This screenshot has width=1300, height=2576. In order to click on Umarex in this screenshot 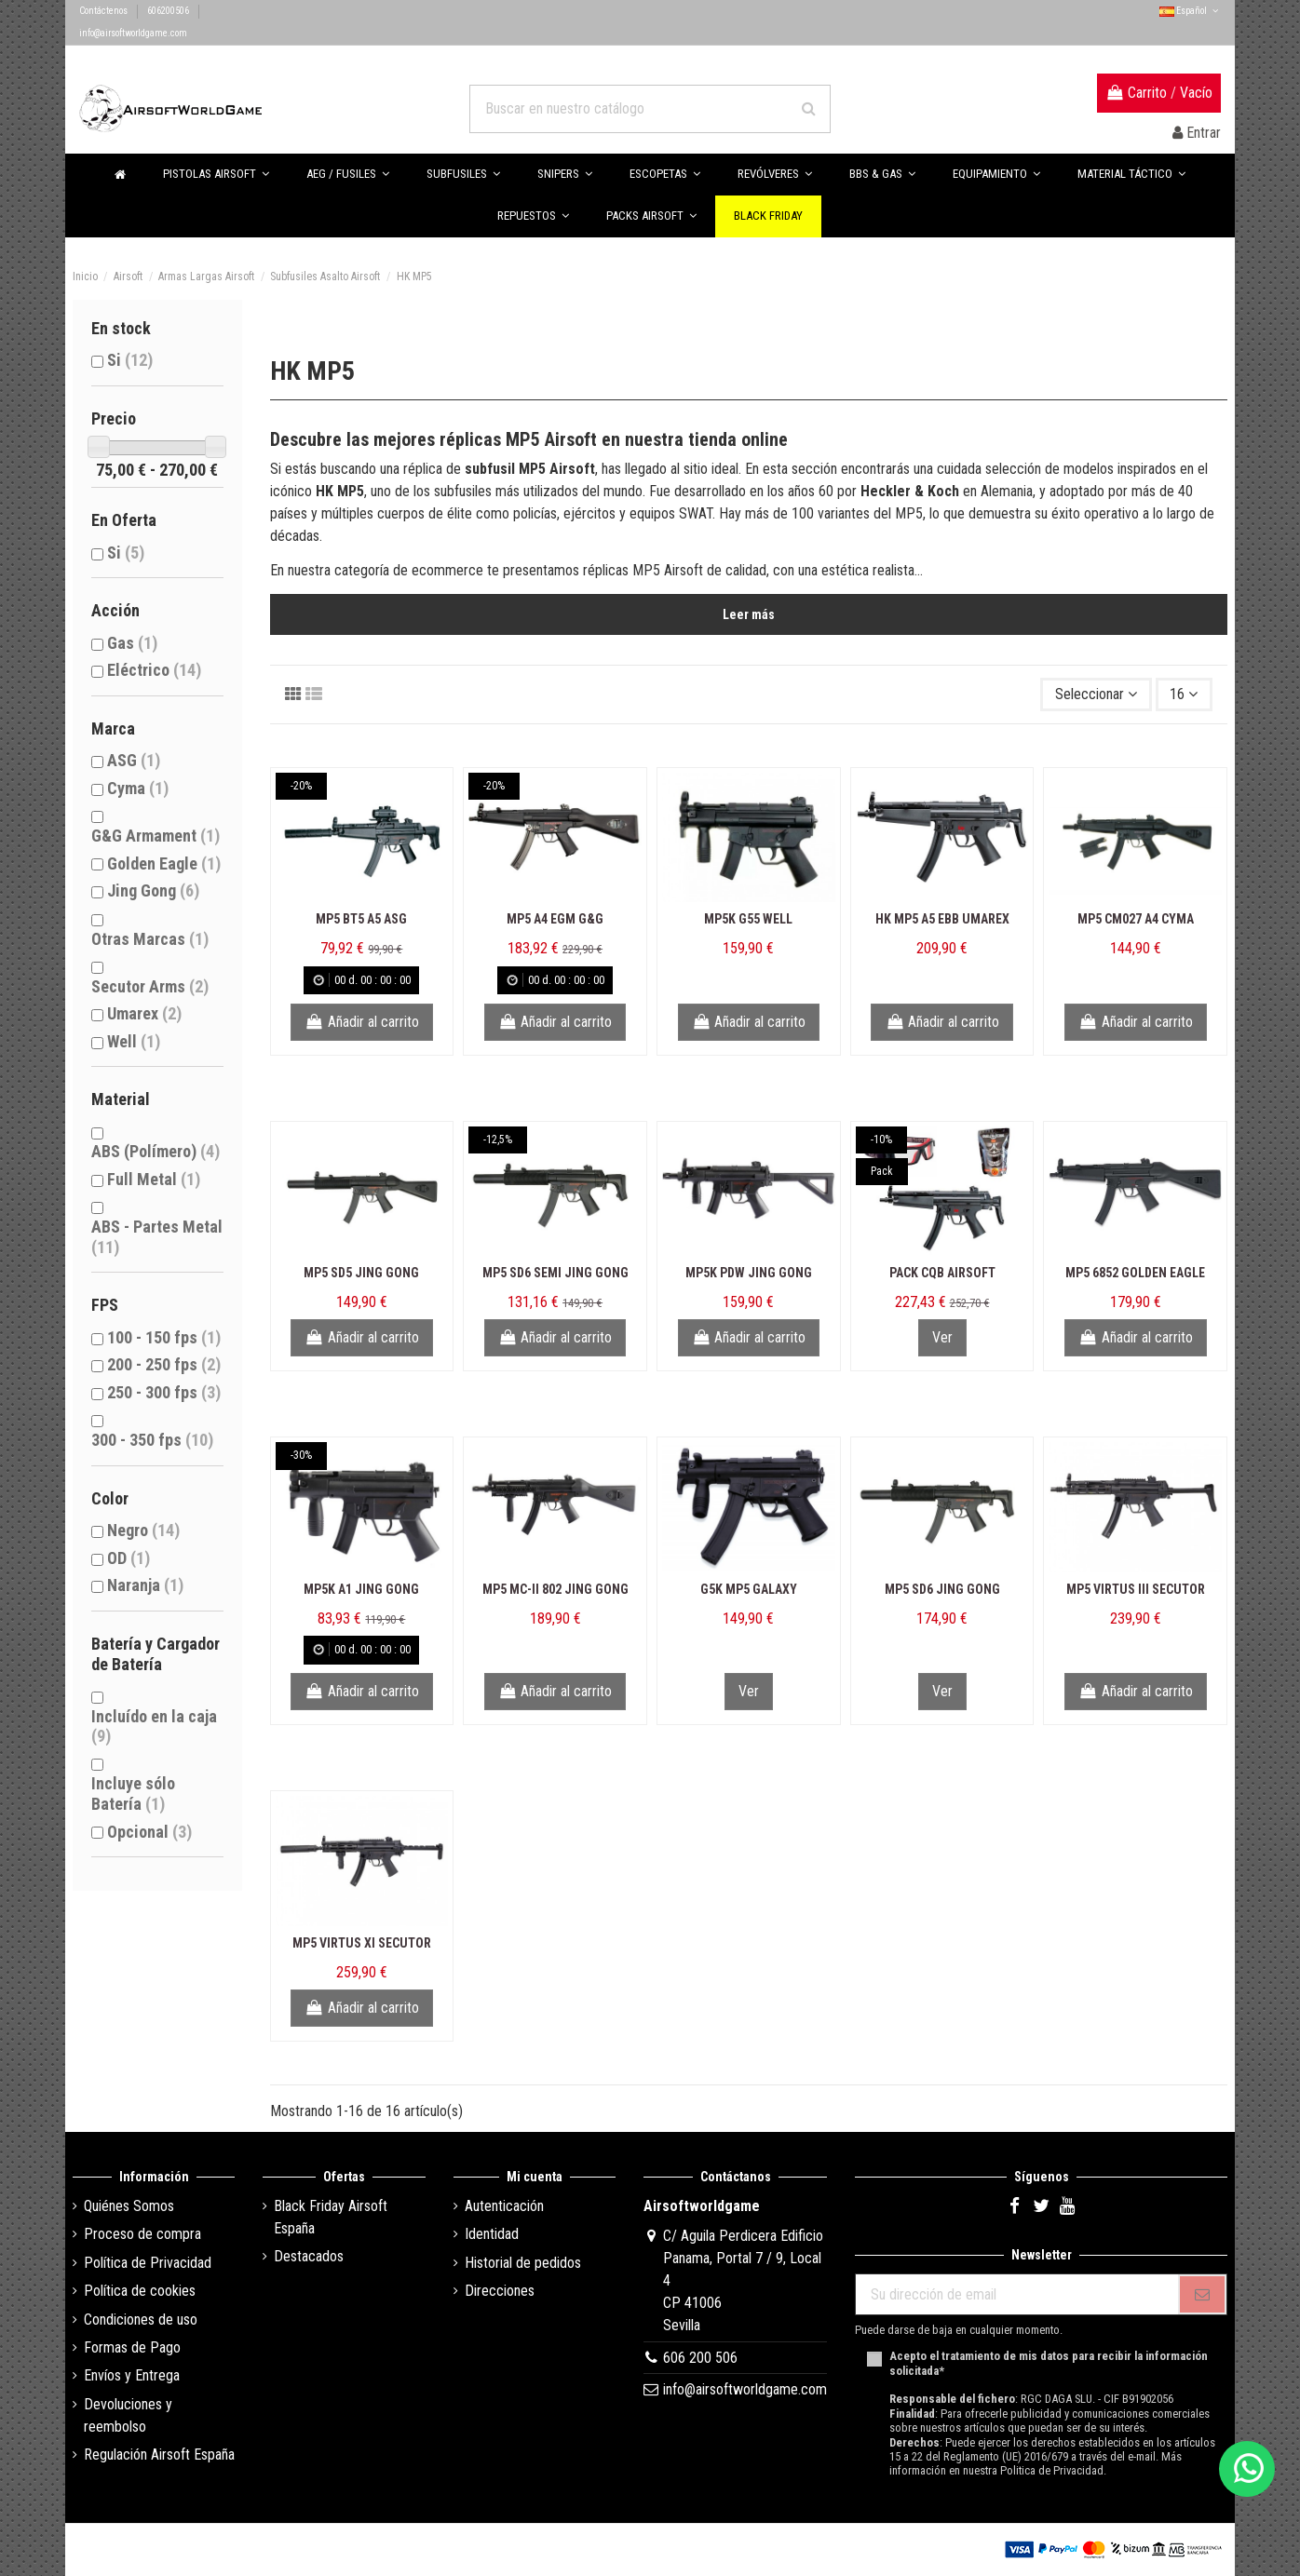, I will do `click(144, 1013)`.